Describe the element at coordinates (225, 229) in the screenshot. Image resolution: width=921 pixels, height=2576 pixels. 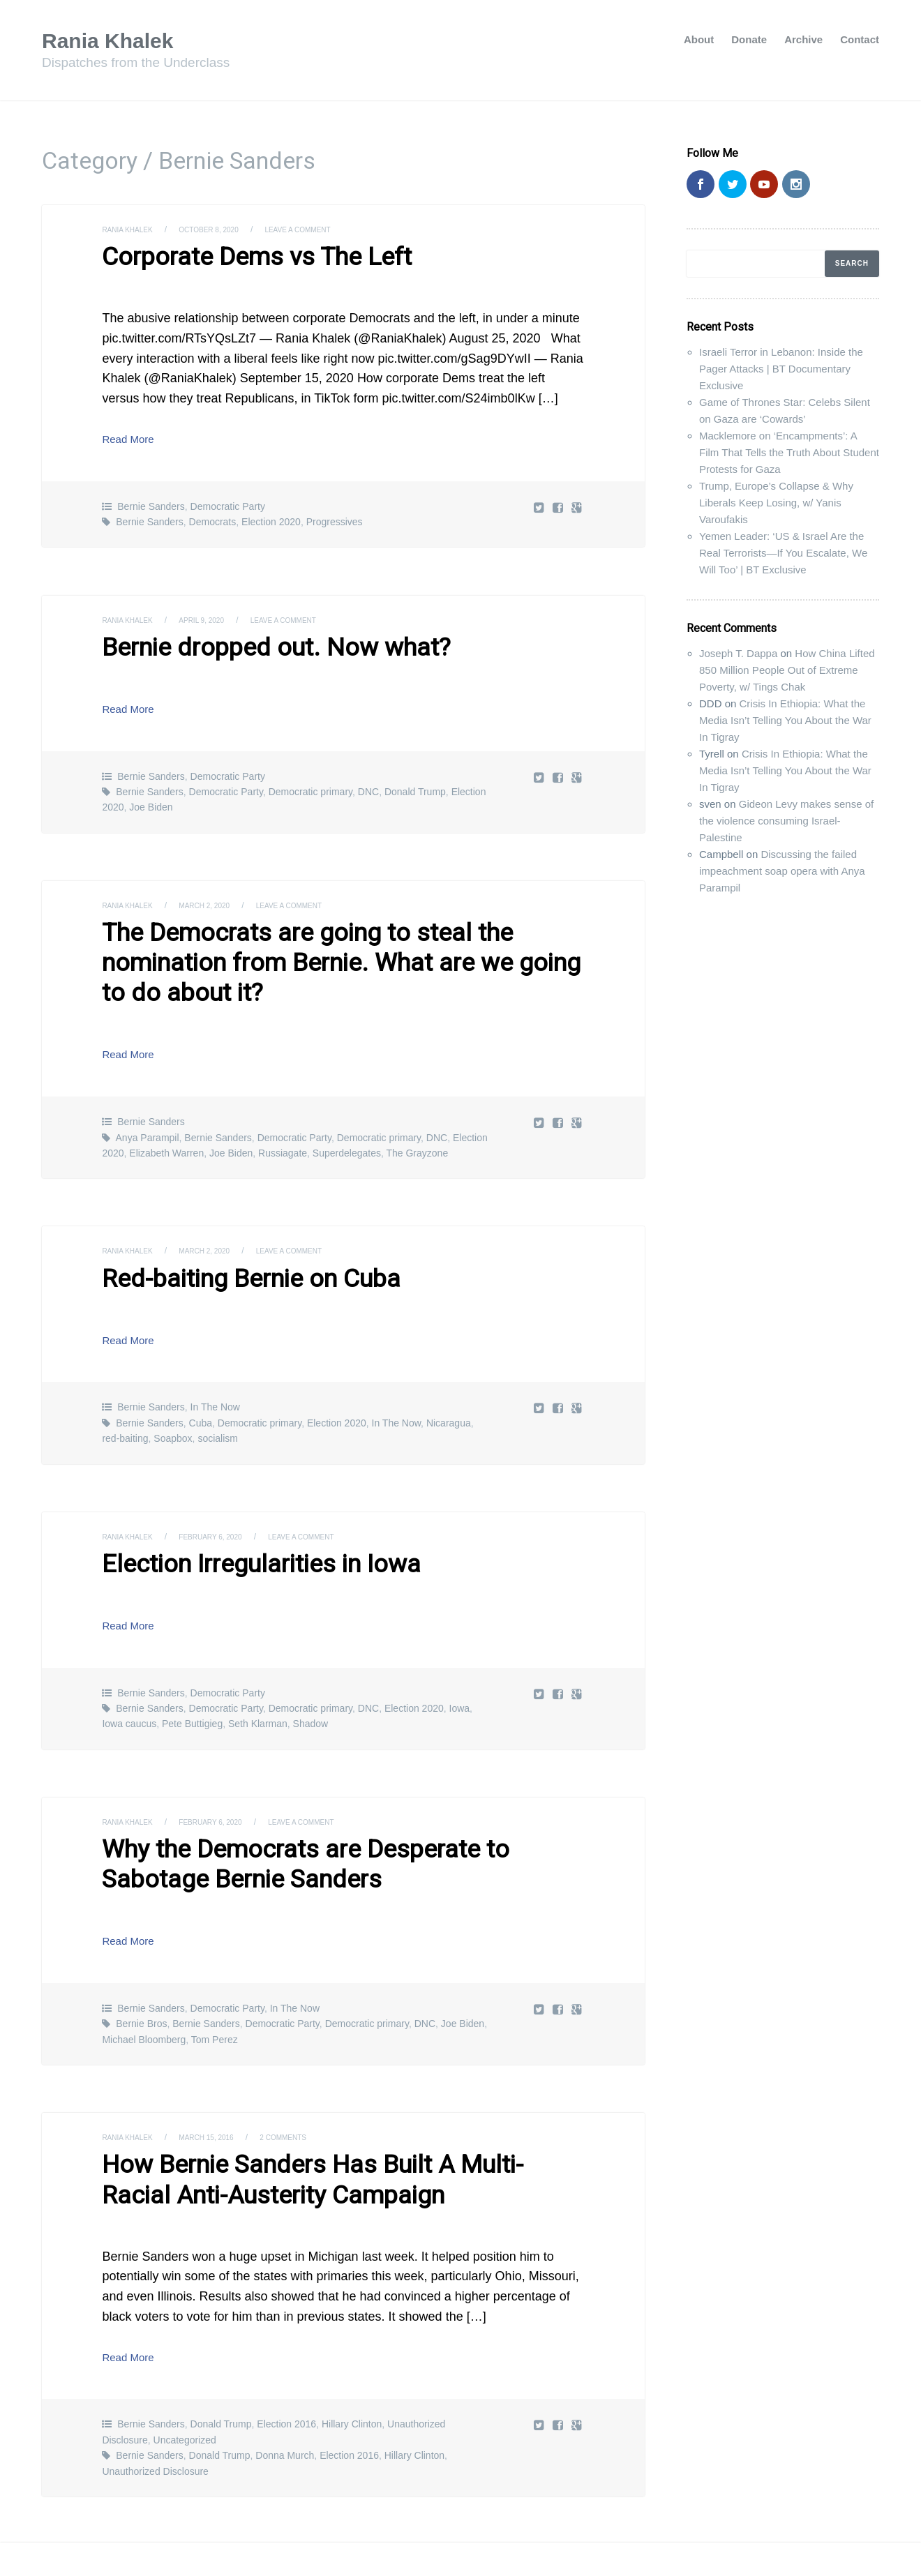
I see `October 8, 2020` at that location.